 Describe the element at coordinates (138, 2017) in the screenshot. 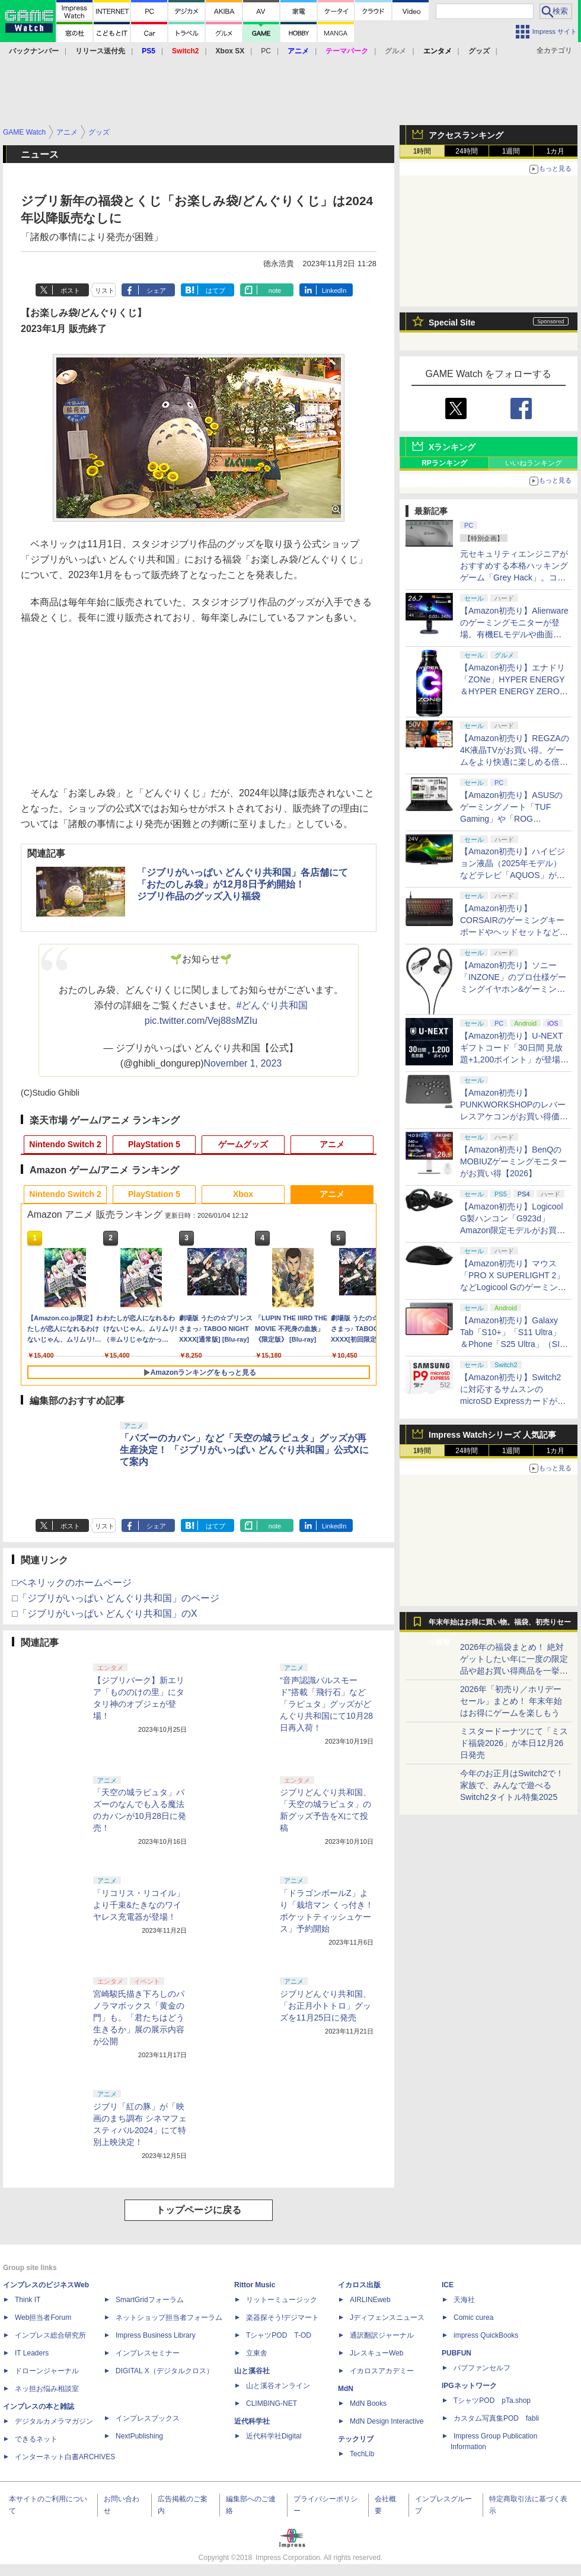

I see `宮崎駿氏描き下ろしのパノラマボックス「黄金の門」も。「君たちはどう生きるか」展の展示内容が公開` at that location.